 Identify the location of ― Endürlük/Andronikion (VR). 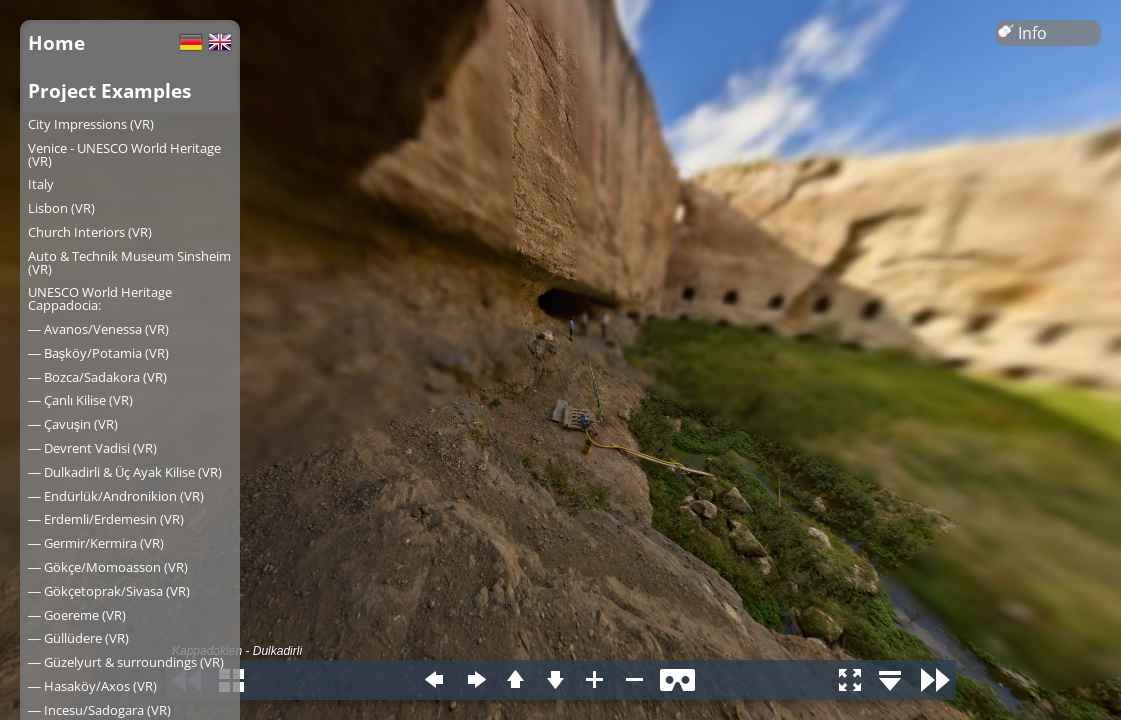
(116, 496).